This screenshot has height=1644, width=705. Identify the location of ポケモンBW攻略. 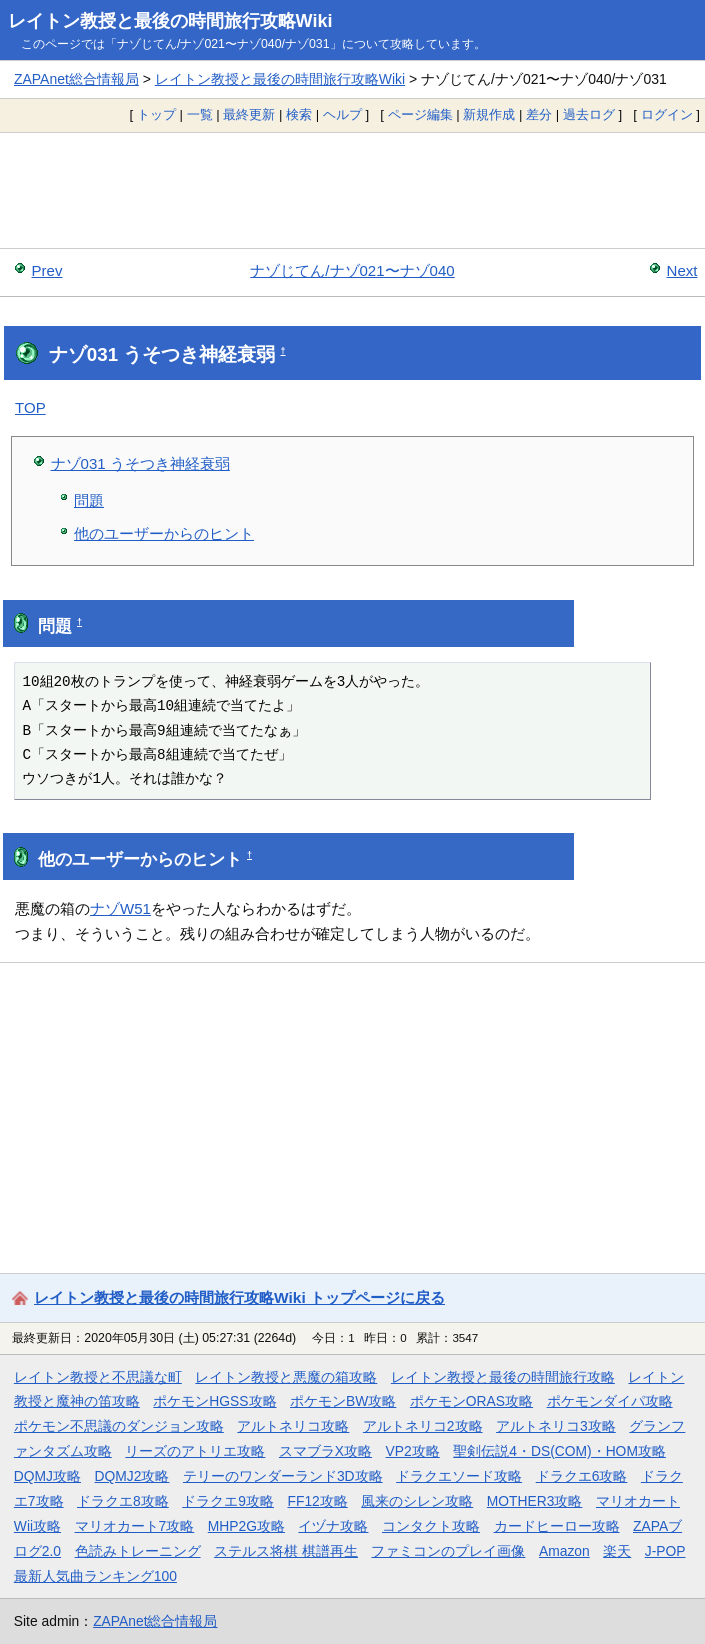
(343, 1401).